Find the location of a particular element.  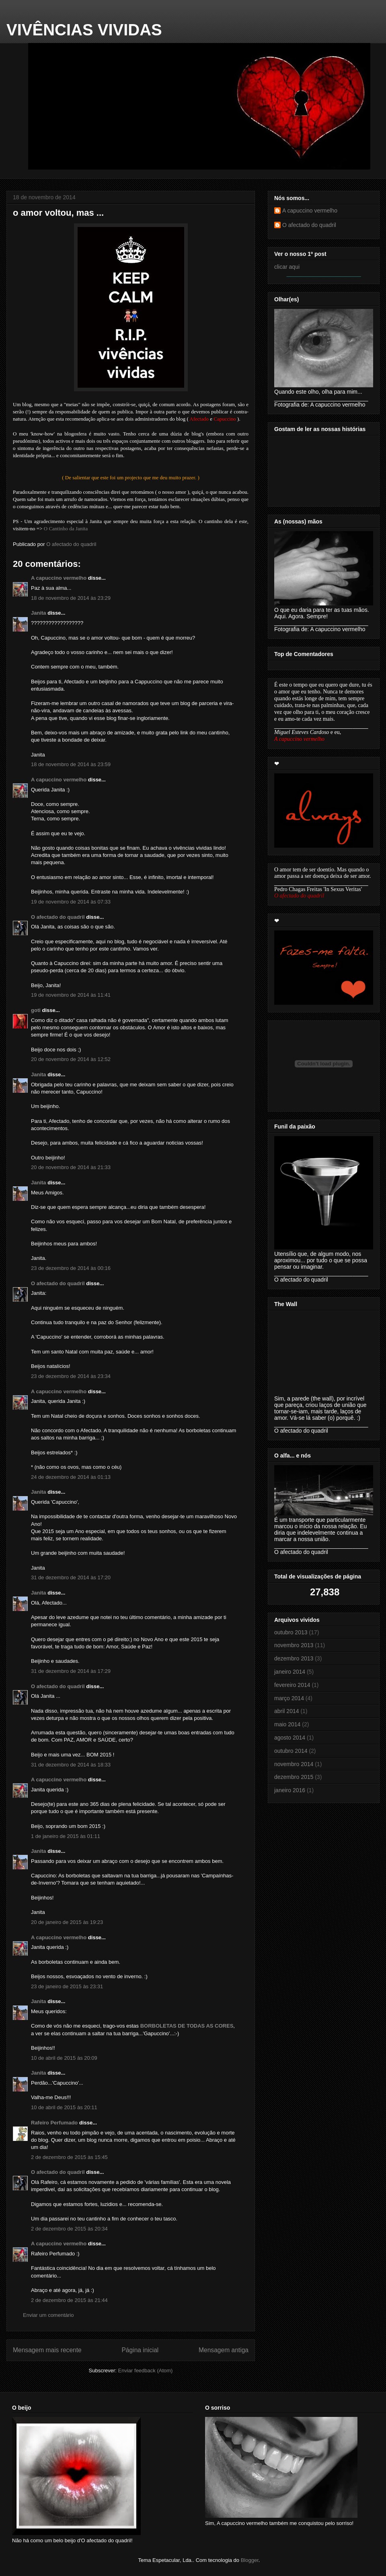

Enviar feedback (Atom) is located at coordinates (145, 2370).